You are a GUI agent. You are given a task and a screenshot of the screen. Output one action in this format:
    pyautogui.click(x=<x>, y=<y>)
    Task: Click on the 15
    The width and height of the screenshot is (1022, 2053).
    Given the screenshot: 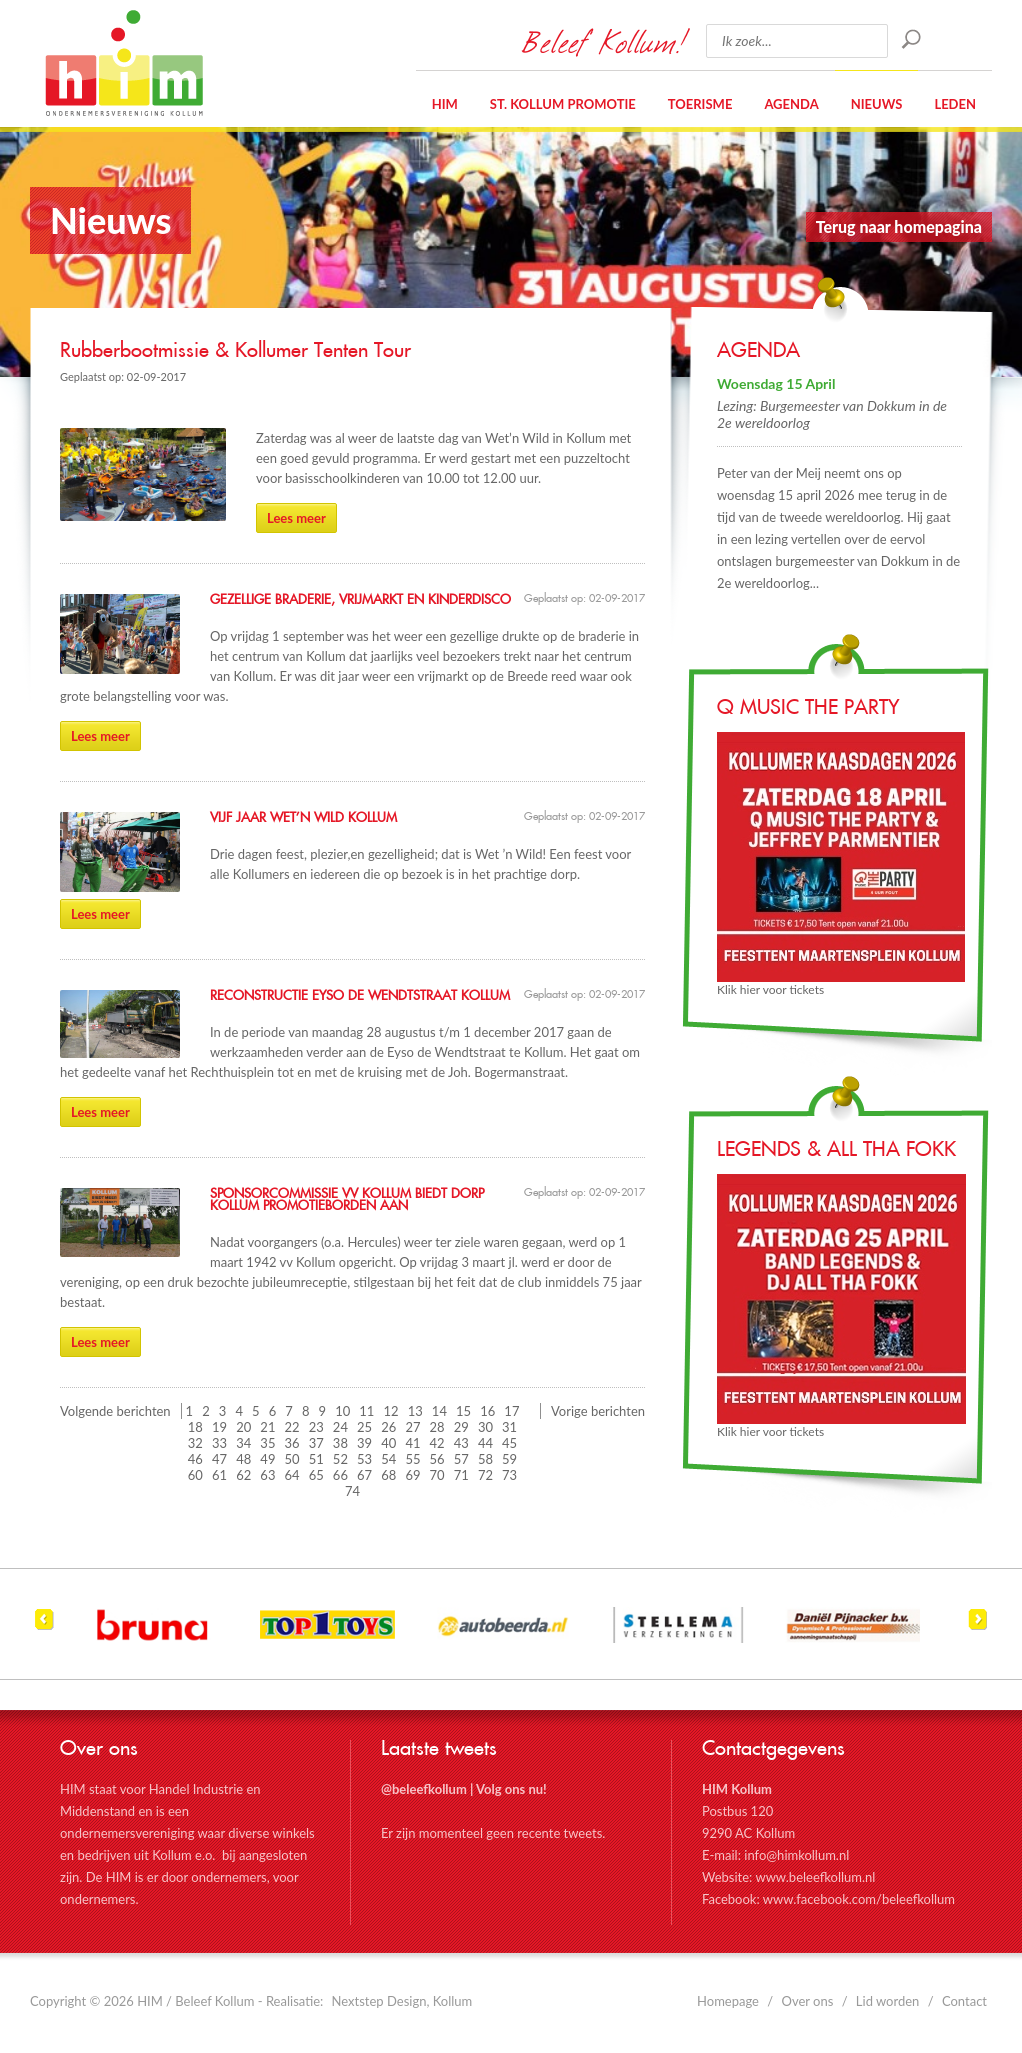 What is the action you would take?
    pyautogui.click(x=463, y=1411)
    